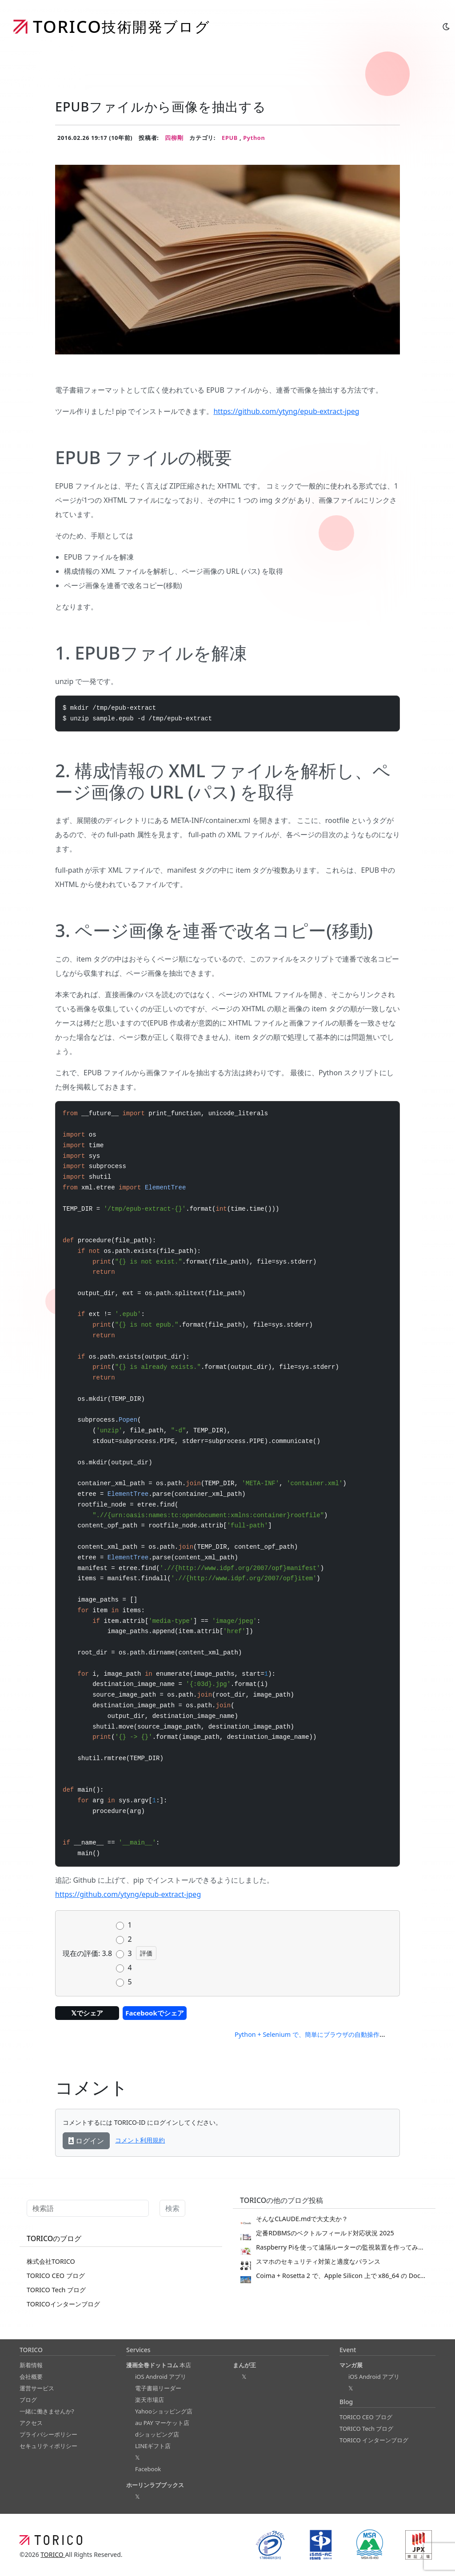 This screenshot has width=455, height=2576. What do you see at coordinates (286, 411) in the screenshot?
I see `https://github.com/ytyng/epub-extract-jpeg` at bounding box center [286, 411].